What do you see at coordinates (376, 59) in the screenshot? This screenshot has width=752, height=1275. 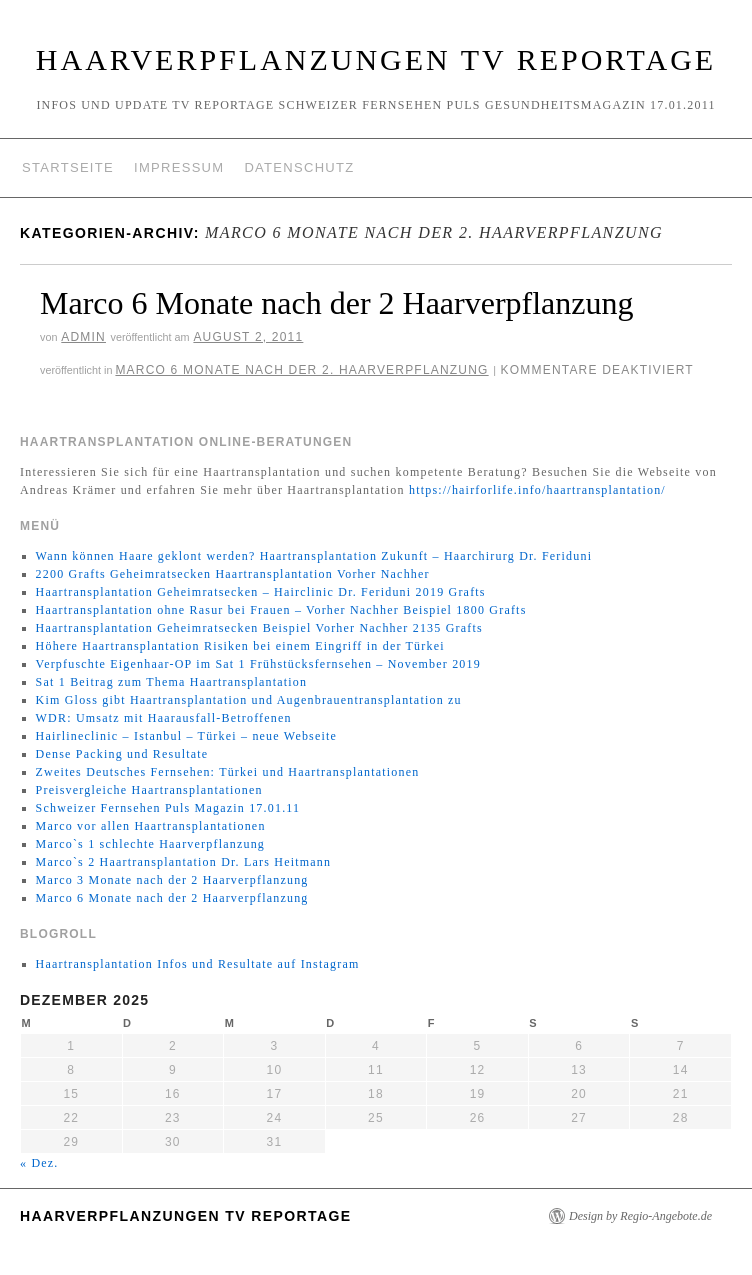 I see `Haarverpflanzungen TV Reportage` at bounding box center [376, 59].